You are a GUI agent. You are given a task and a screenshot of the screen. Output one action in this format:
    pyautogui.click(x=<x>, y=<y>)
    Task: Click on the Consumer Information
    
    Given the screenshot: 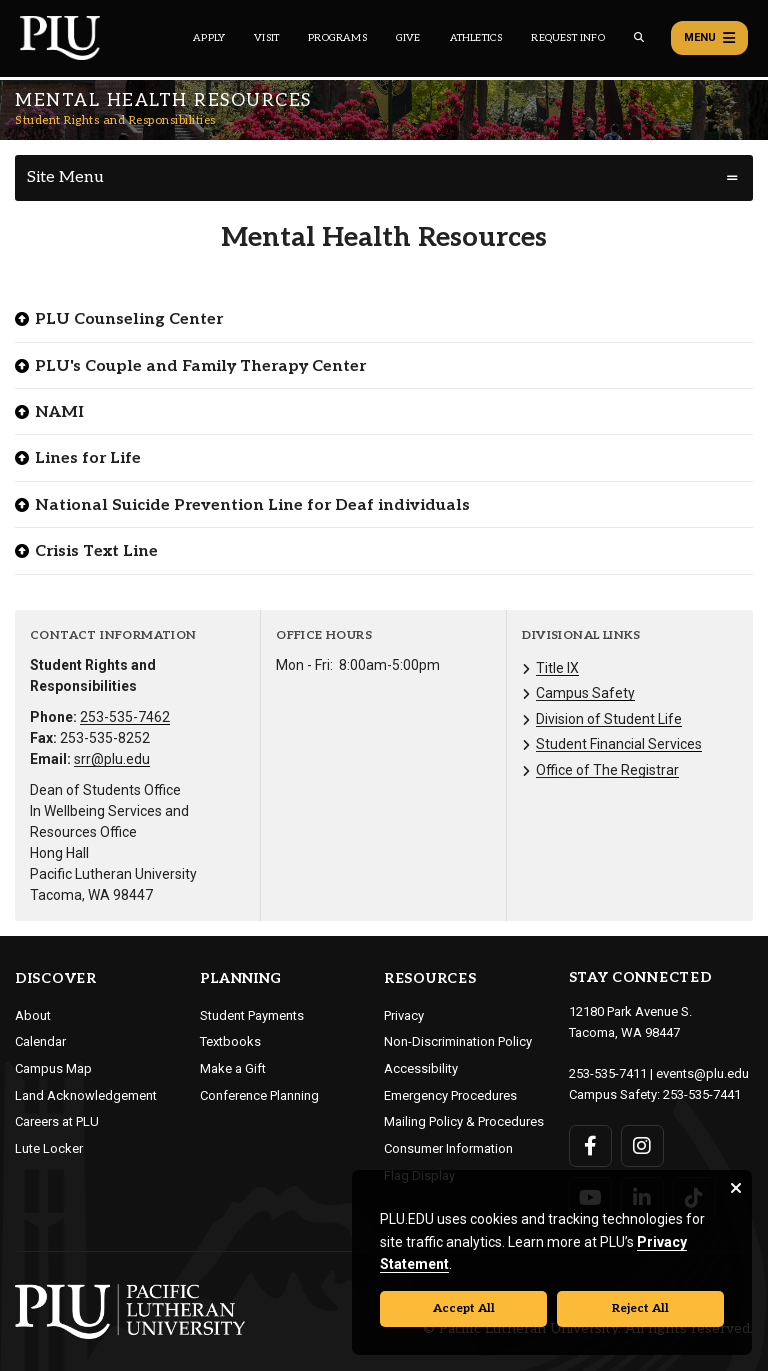 What is the action you would take?
    pyautogui.click(x=448, y=1148)
    